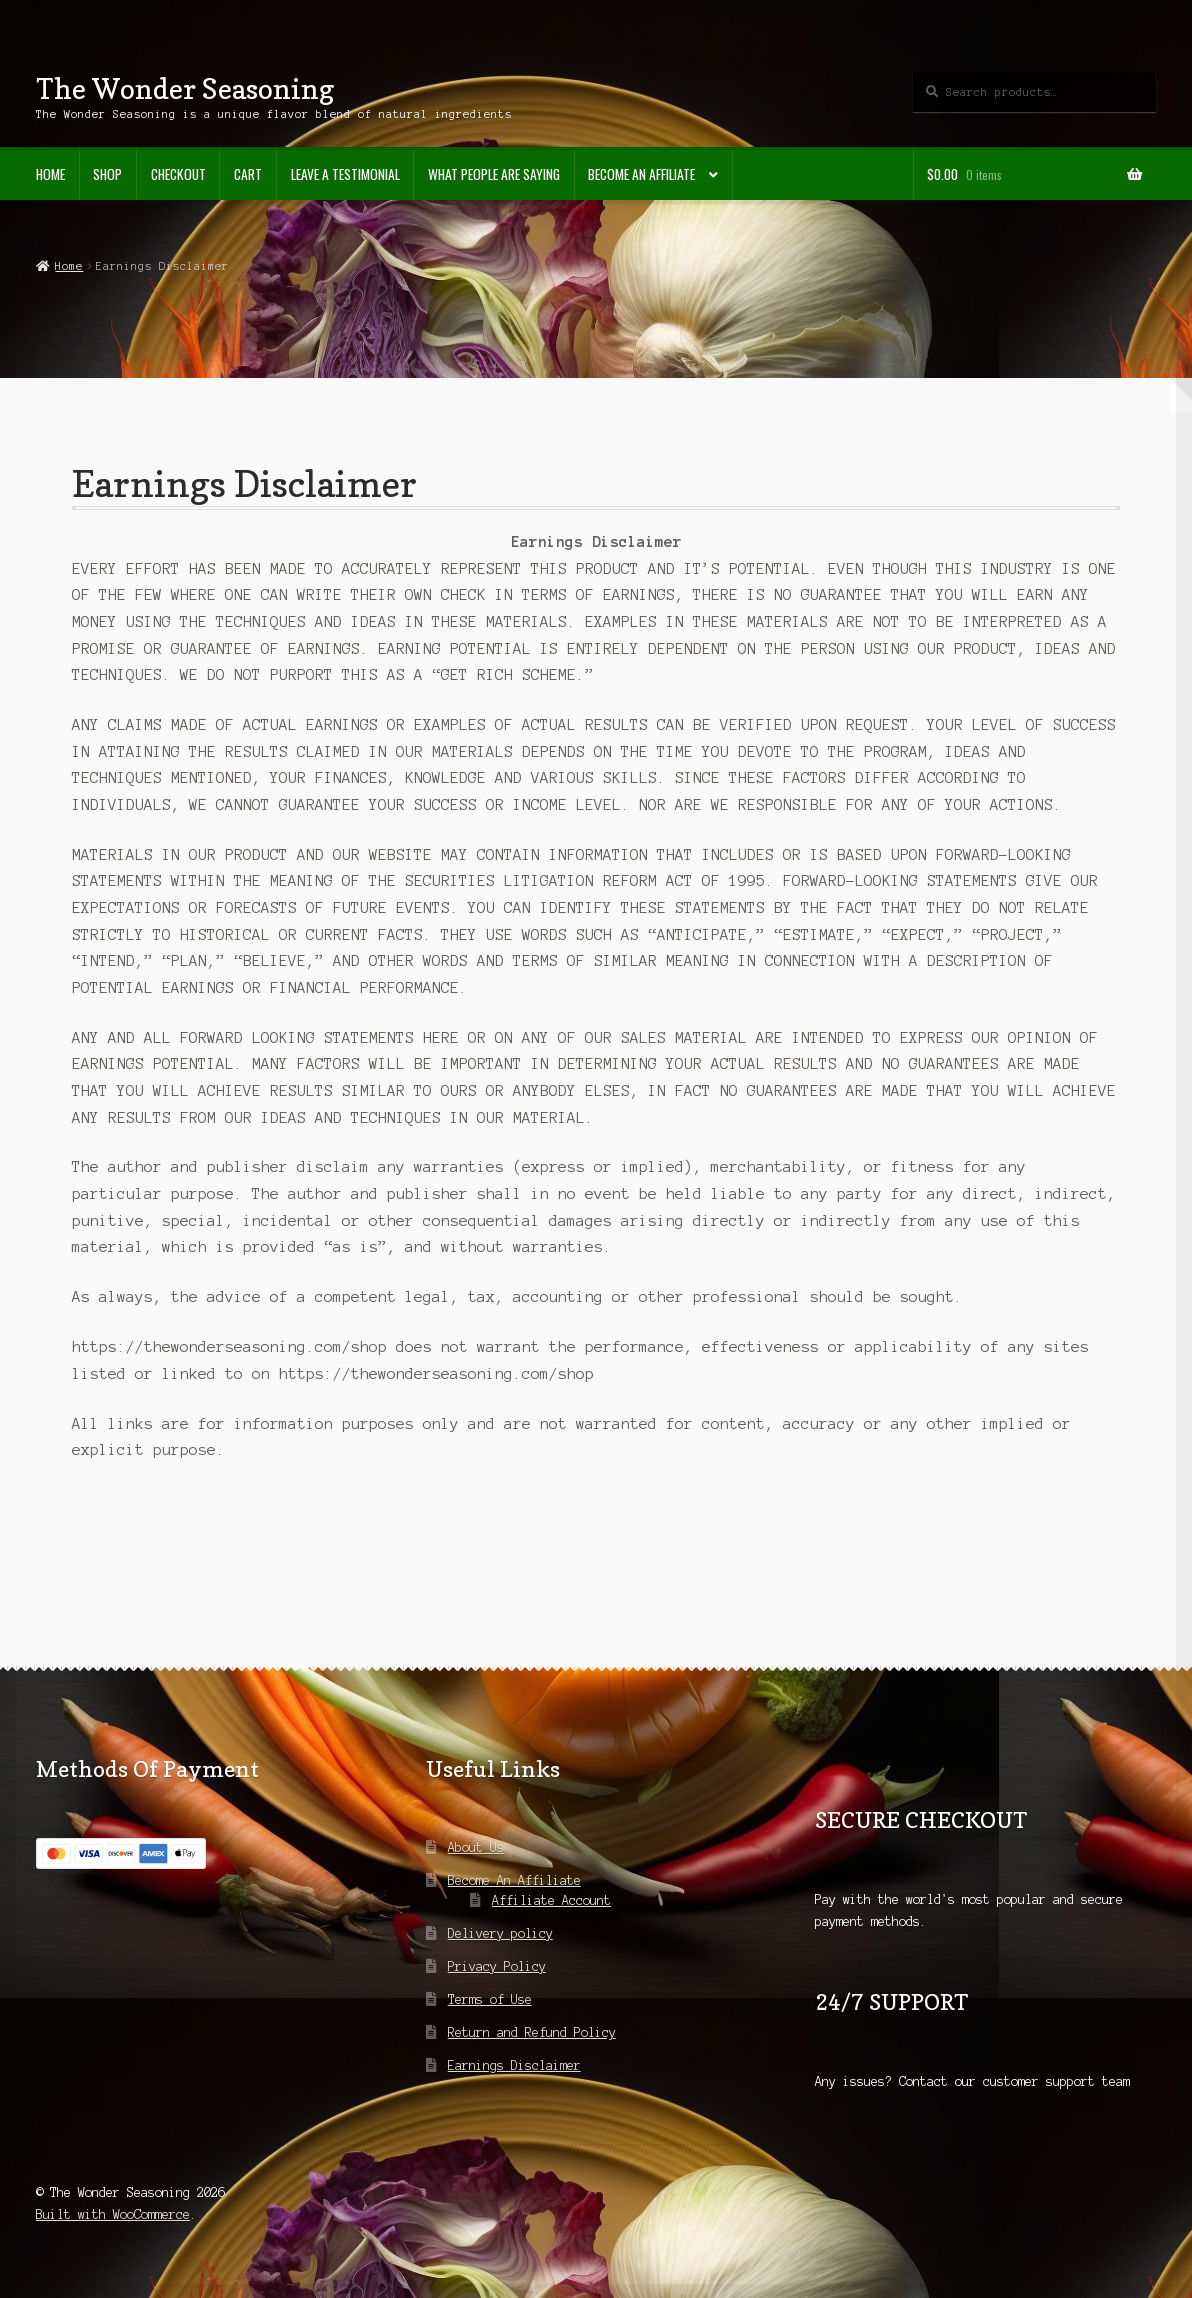 The width and height of the screenshot is (1192, 2298). What do you see at coordinates (185, 88) in the screenshot?
I see `The Wonder Seasoning` at bounding box center [185, 88].